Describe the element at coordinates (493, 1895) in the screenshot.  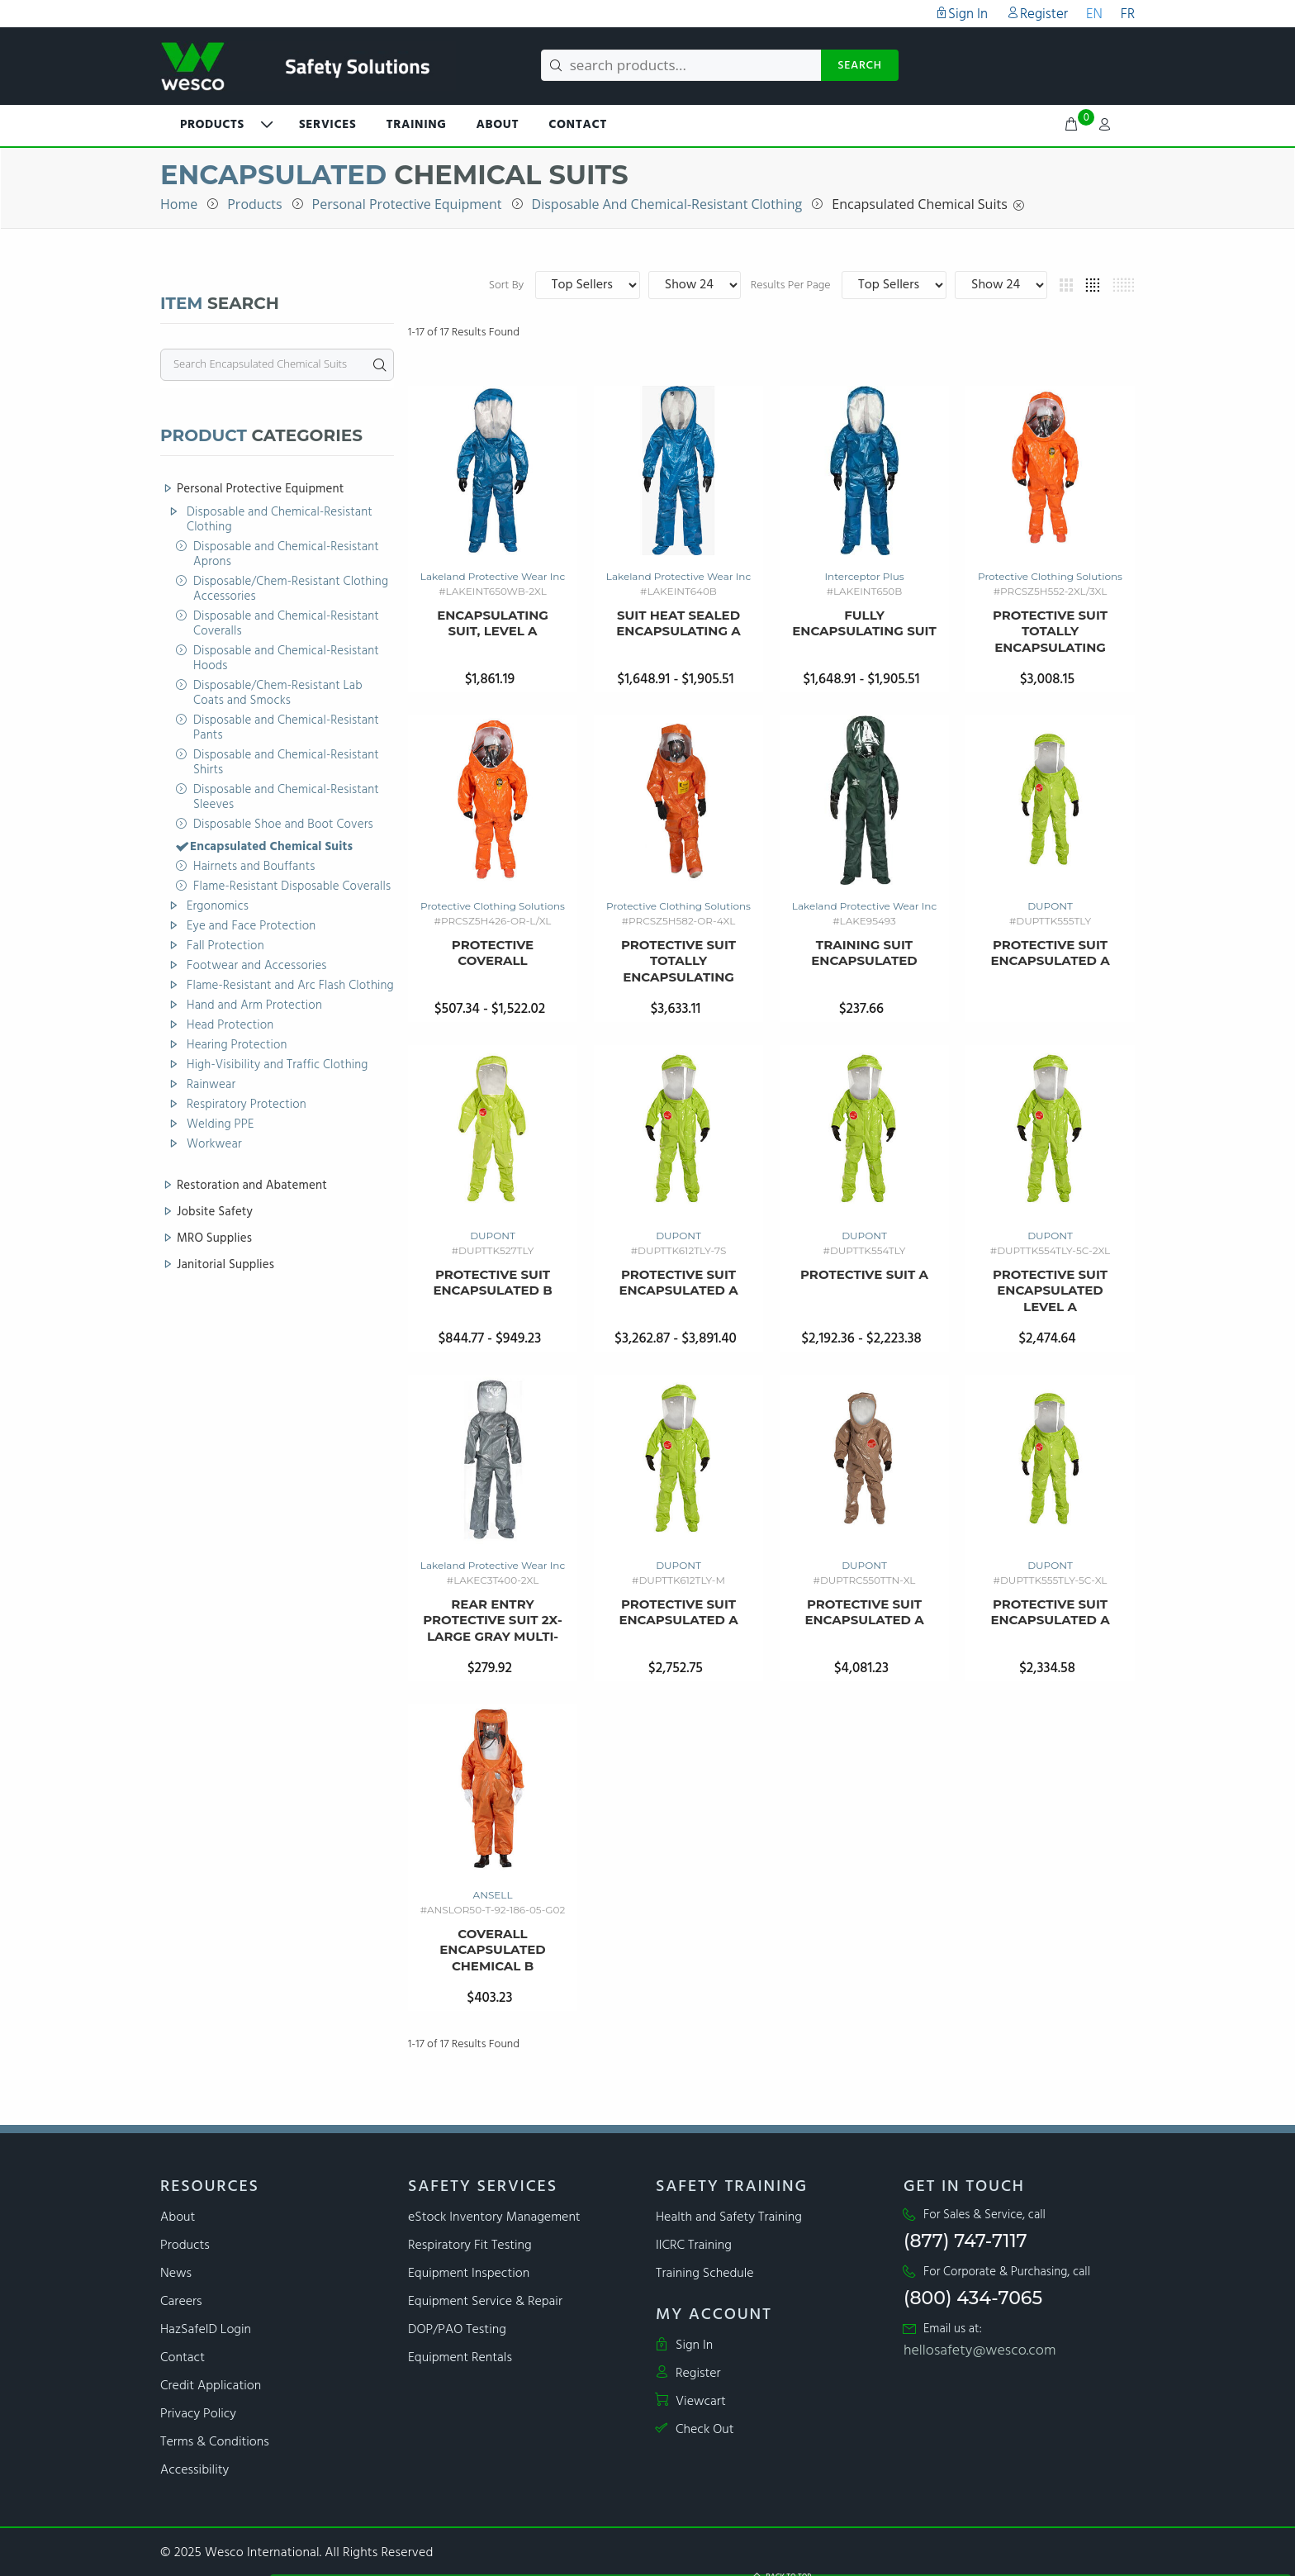
I see `ANSELL` at that location.